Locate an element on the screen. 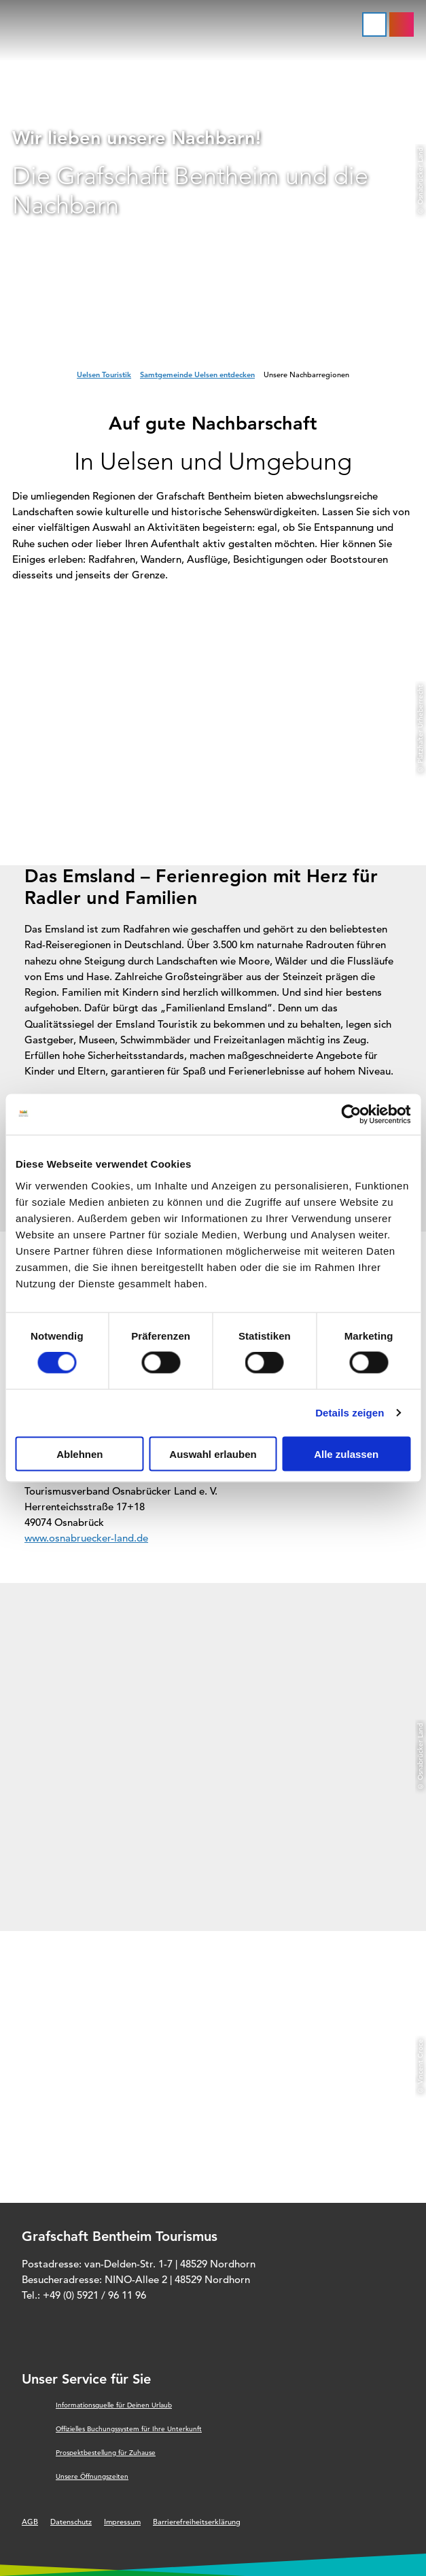  Barrierefreiheitserklärung is located at coordinates (197, 2521).